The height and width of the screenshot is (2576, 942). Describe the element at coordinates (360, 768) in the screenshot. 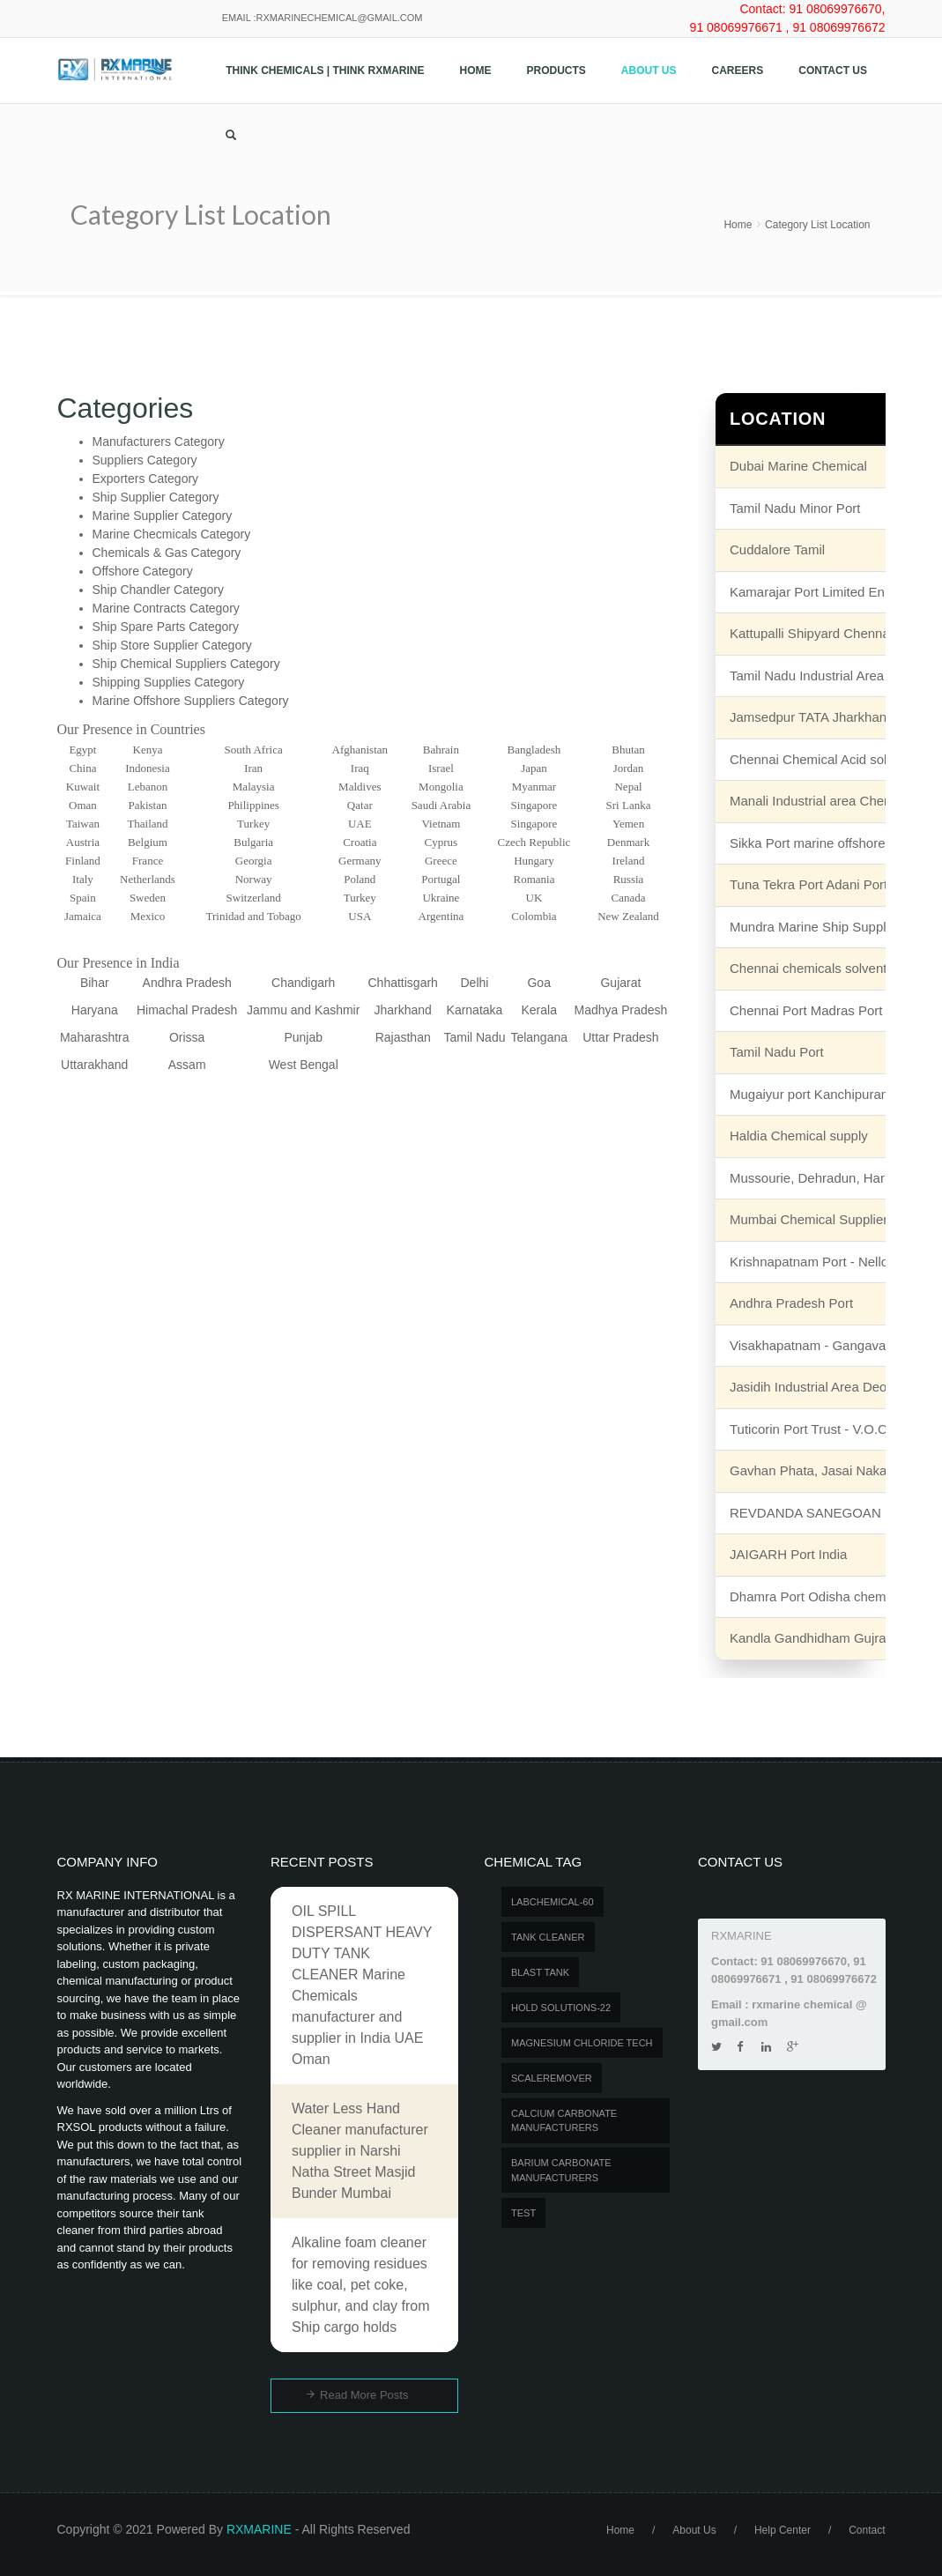

I see `Iraq` at that location.